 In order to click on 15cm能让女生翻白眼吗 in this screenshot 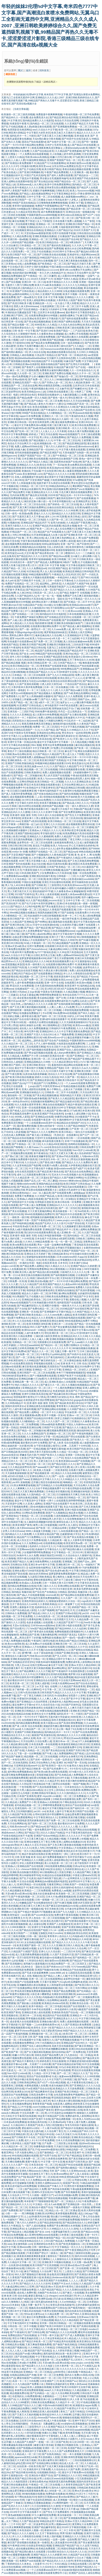, I will do `click(55, 605)`.